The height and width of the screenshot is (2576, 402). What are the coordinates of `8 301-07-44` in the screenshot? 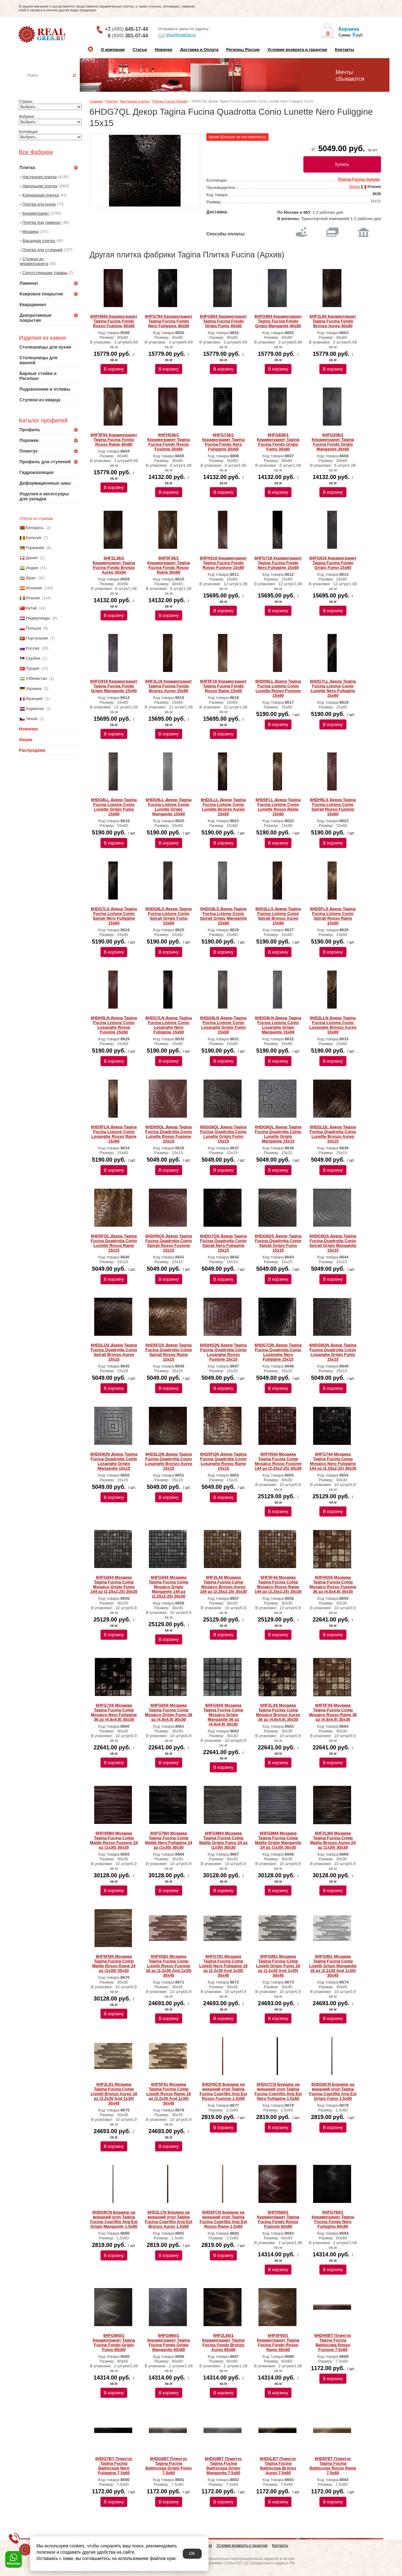 It's located at (128, 35).